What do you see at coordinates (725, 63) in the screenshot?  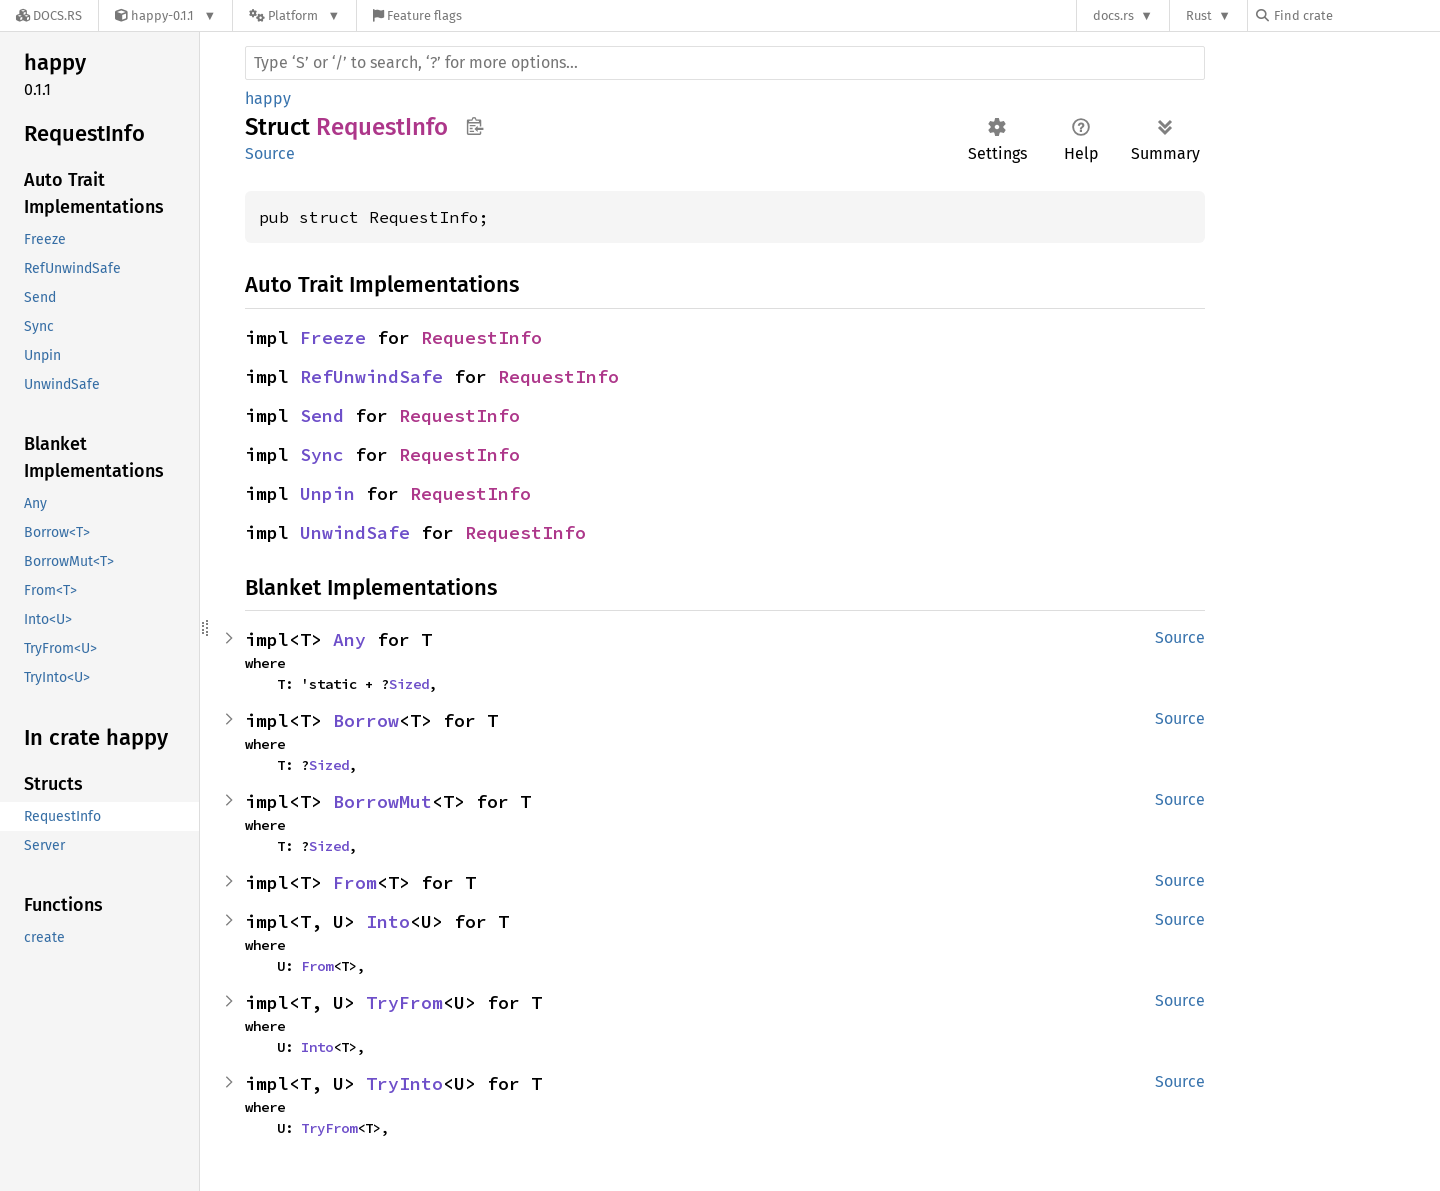 I see `[Run search in the documentation]` at bounding box center [725, 63].